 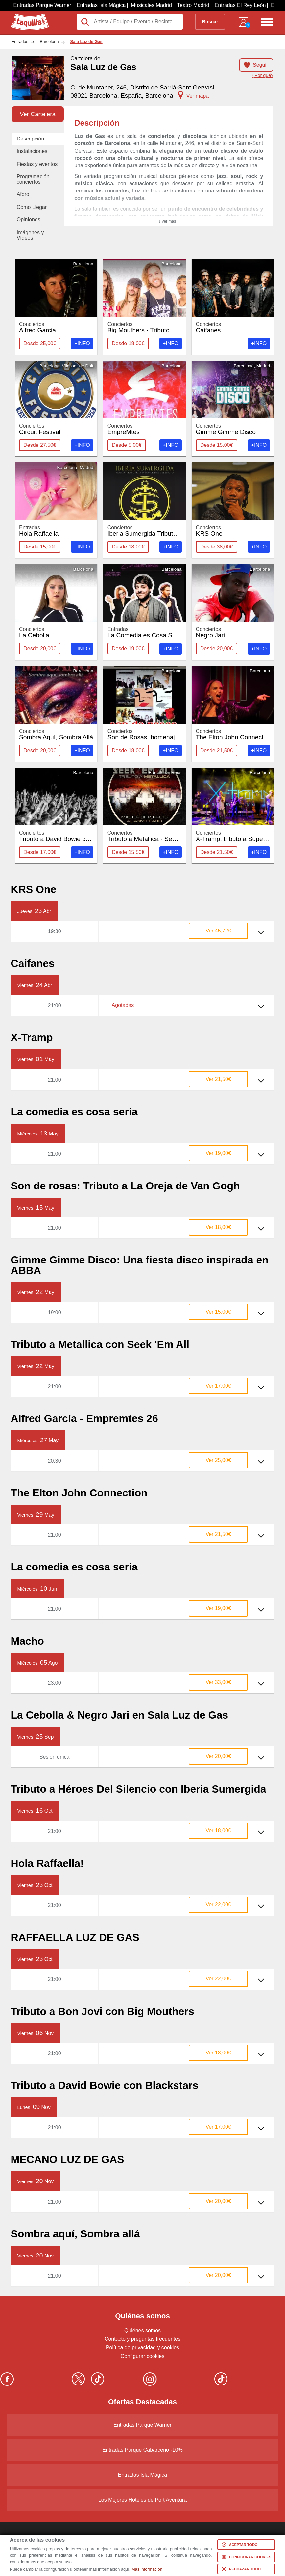 What do you see at coordinates (56, 531) in the screenshot?
I see `Hola Raffaella` at bounding box center [56, 531].